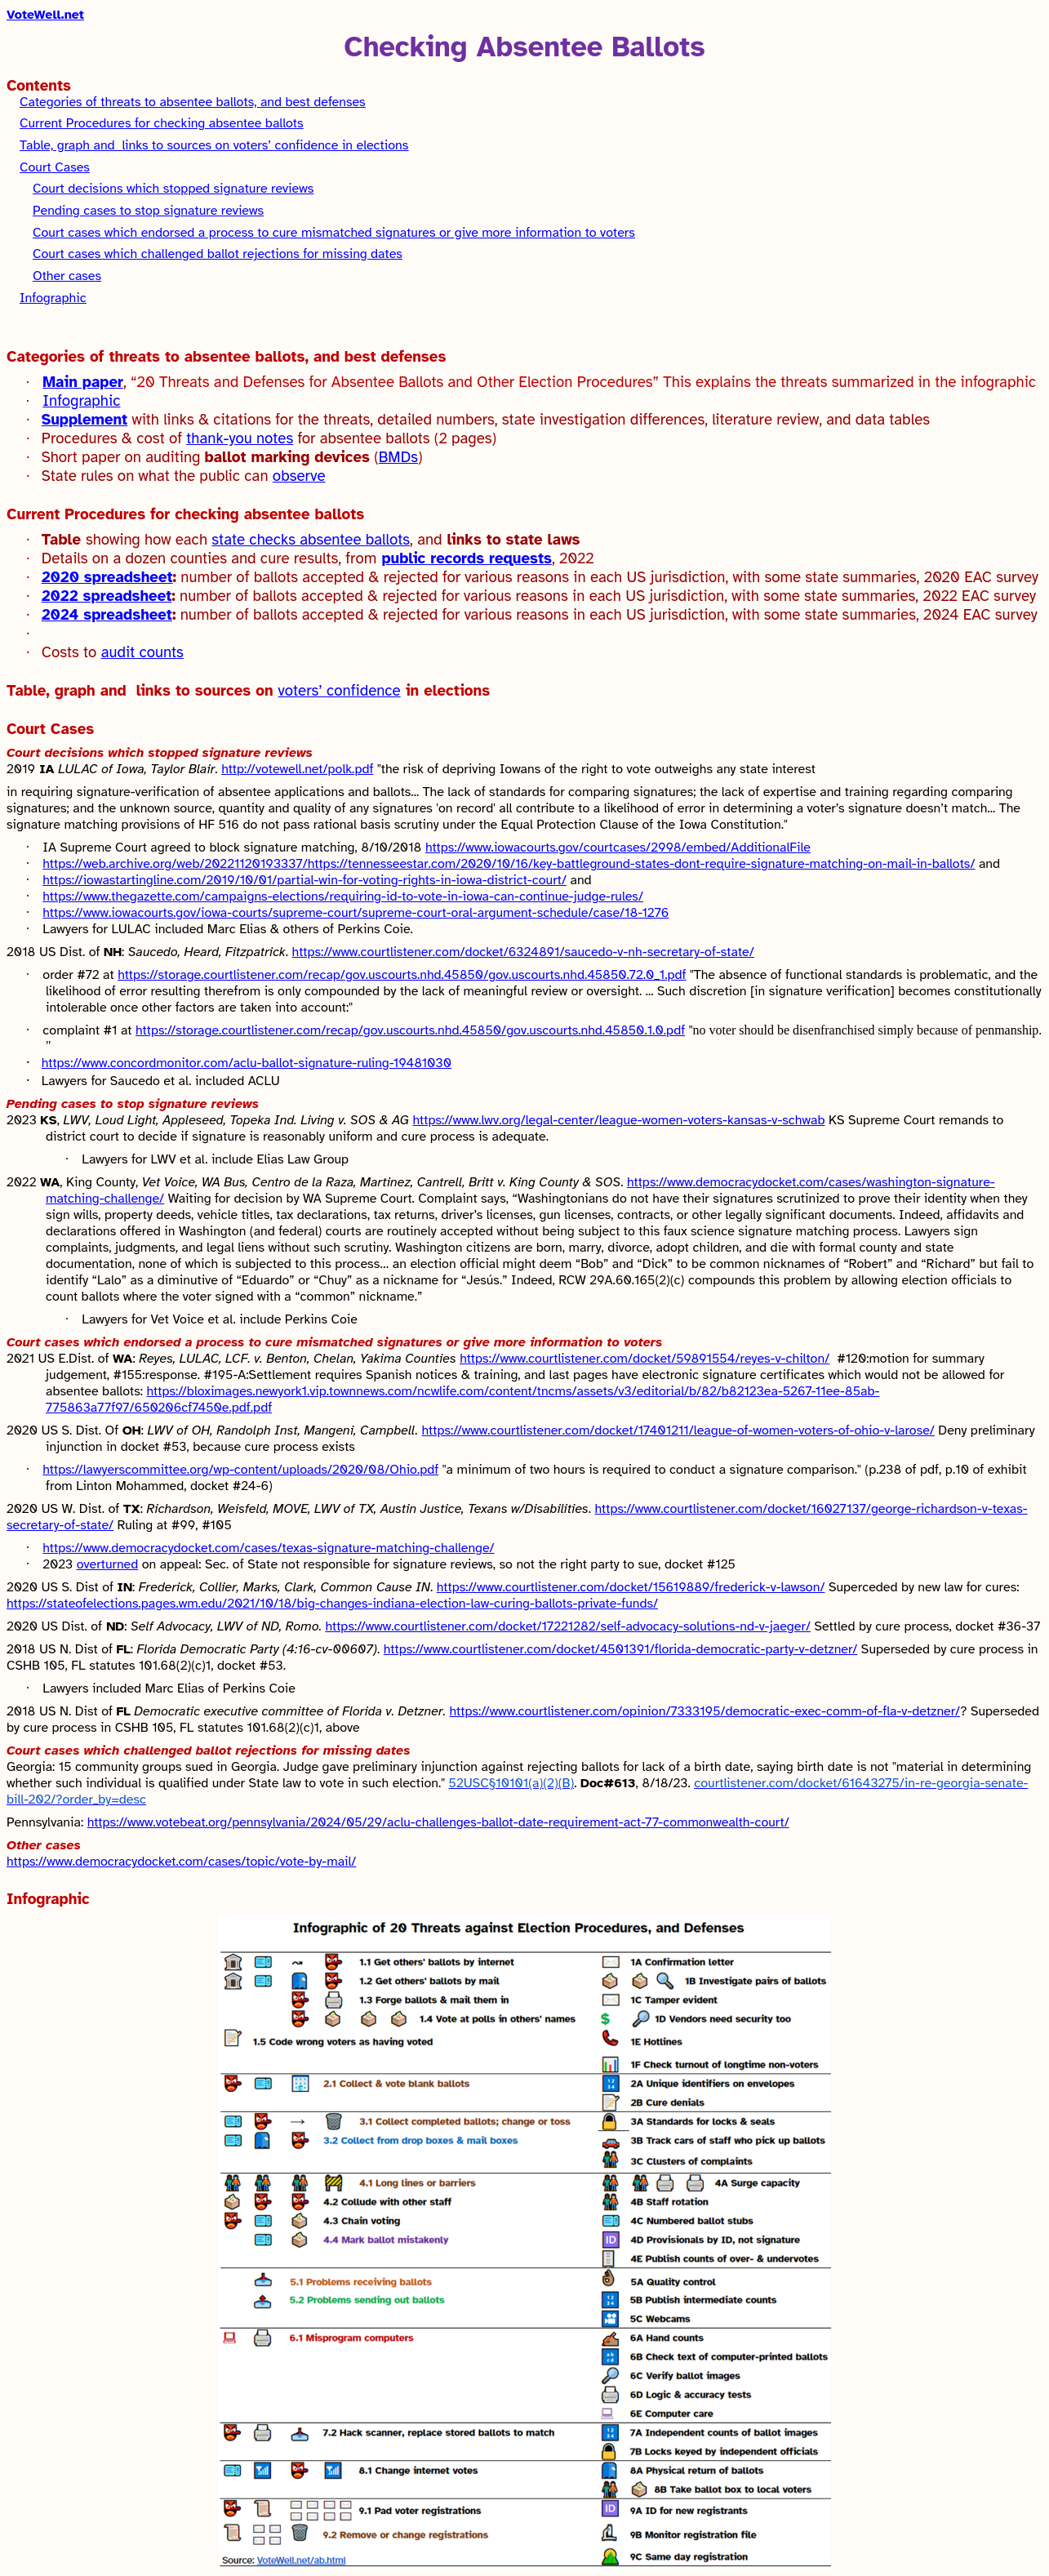 This screenshot has width=1049, height=2576. Describe the element at coordinates (334, 233) in the screenshot. I see `Court cases which endorsed a process to cure mismatched signatures or give more information to voters` at that location.